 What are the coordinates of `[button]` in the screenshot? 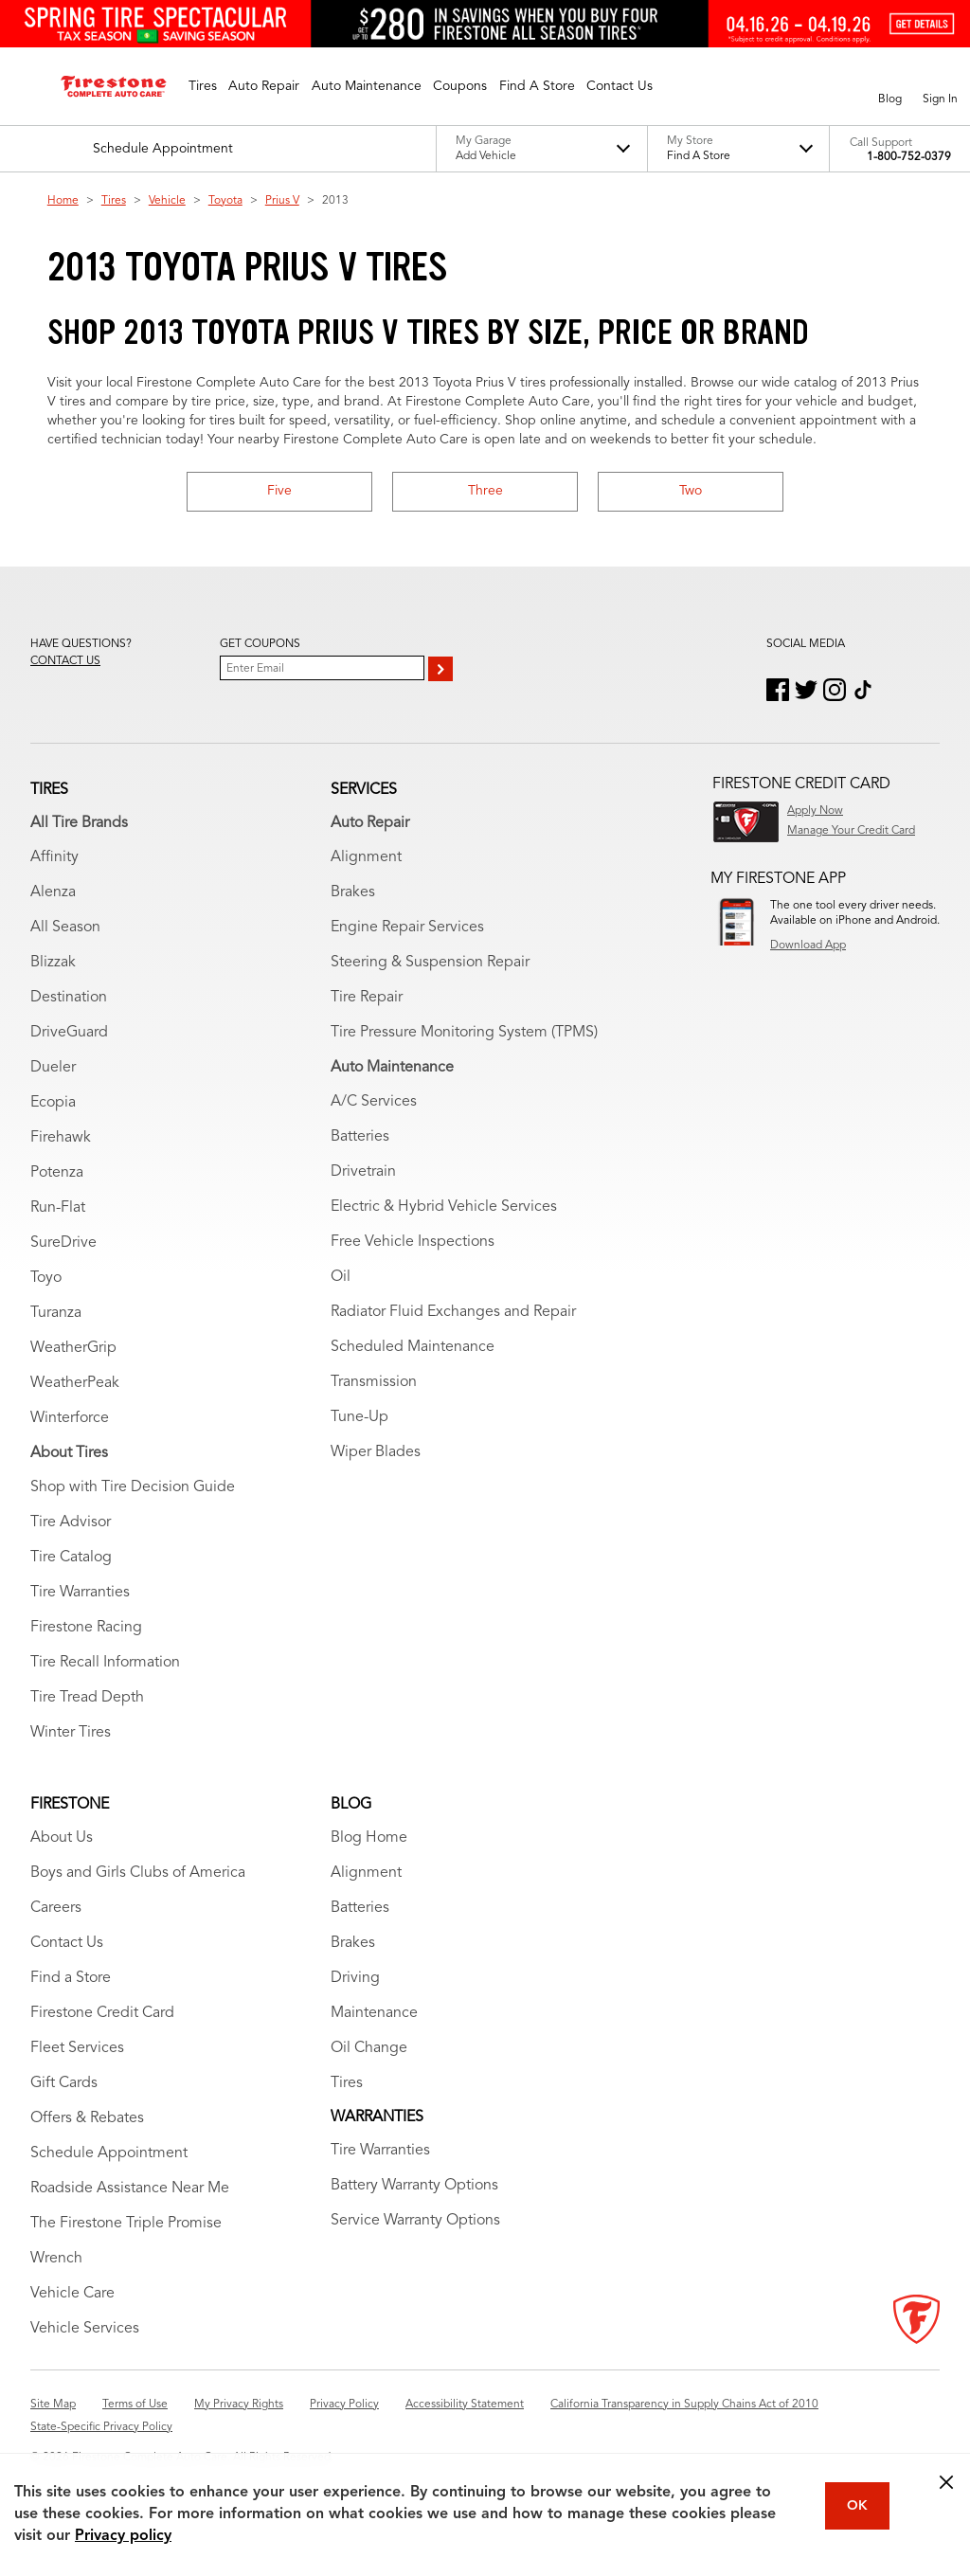 It's located at (203, 86).